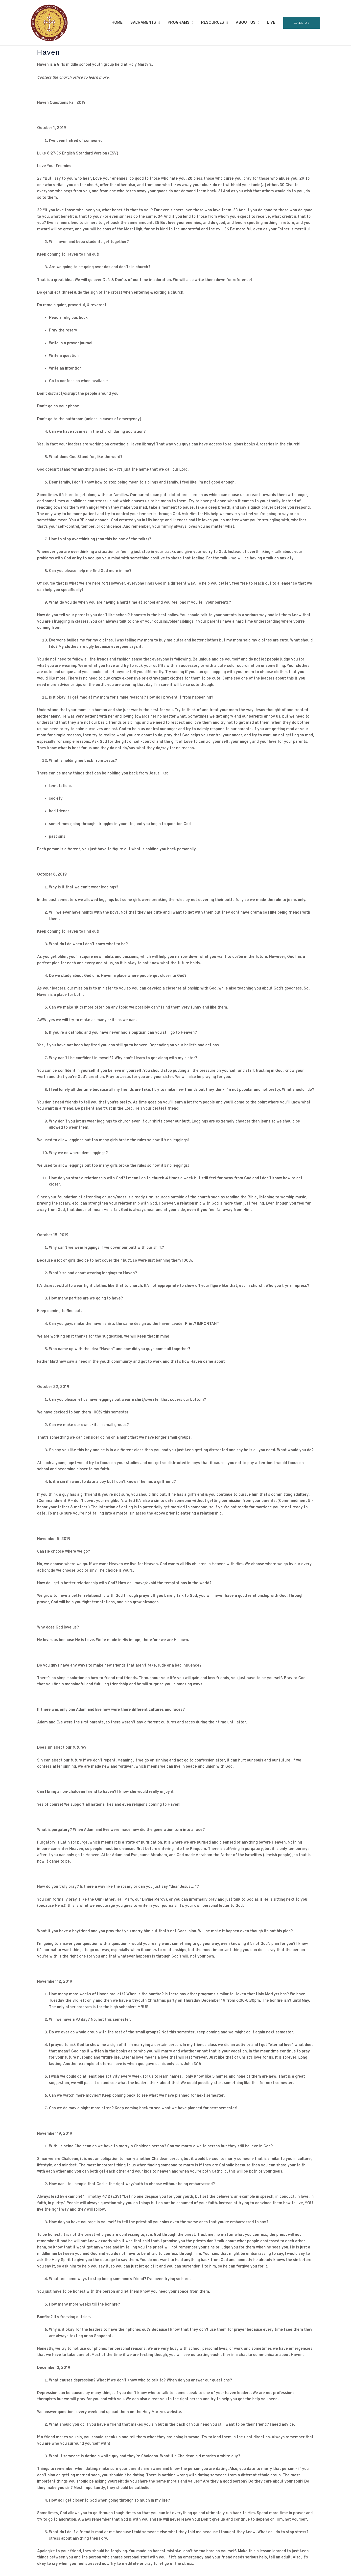 The width and height of the screenshot is (351, 2576). What do you see at coordinates (117, 22) in the screenshot?
I see `HOME` at bounding box center [117, 22].